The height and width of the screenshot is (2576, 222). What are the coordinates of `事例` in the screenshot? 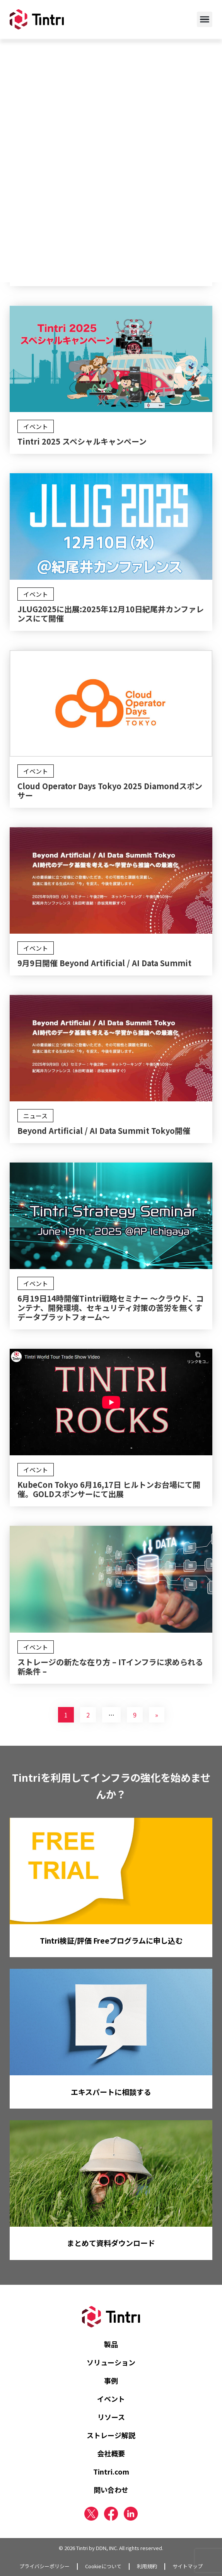 It's located at (111, 2380).